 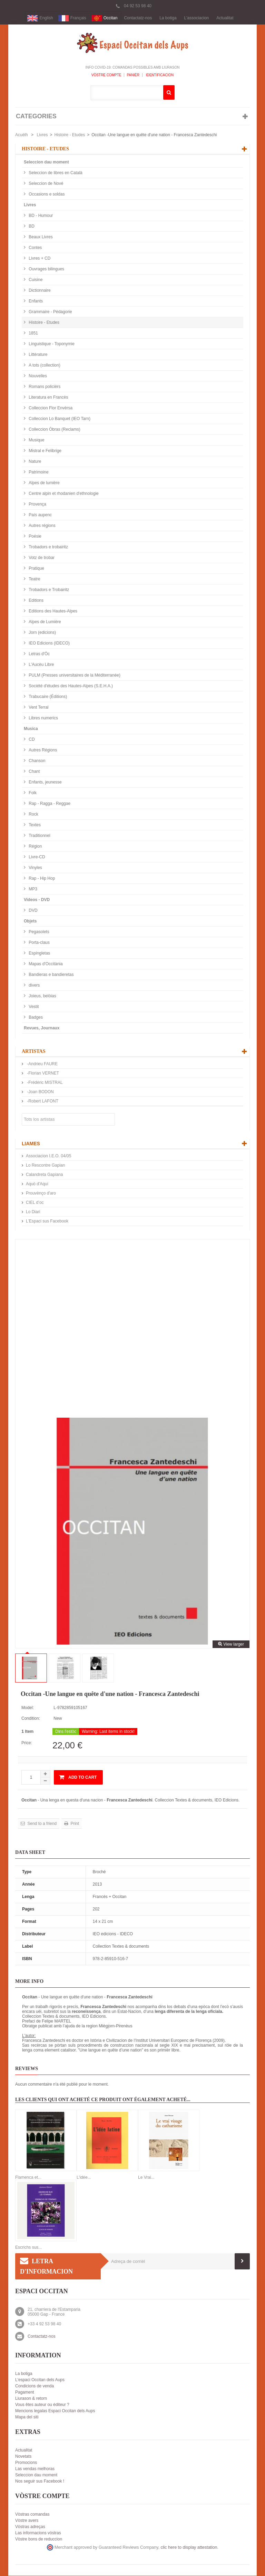 I want to click on Rock, so click(x=33, y=814).